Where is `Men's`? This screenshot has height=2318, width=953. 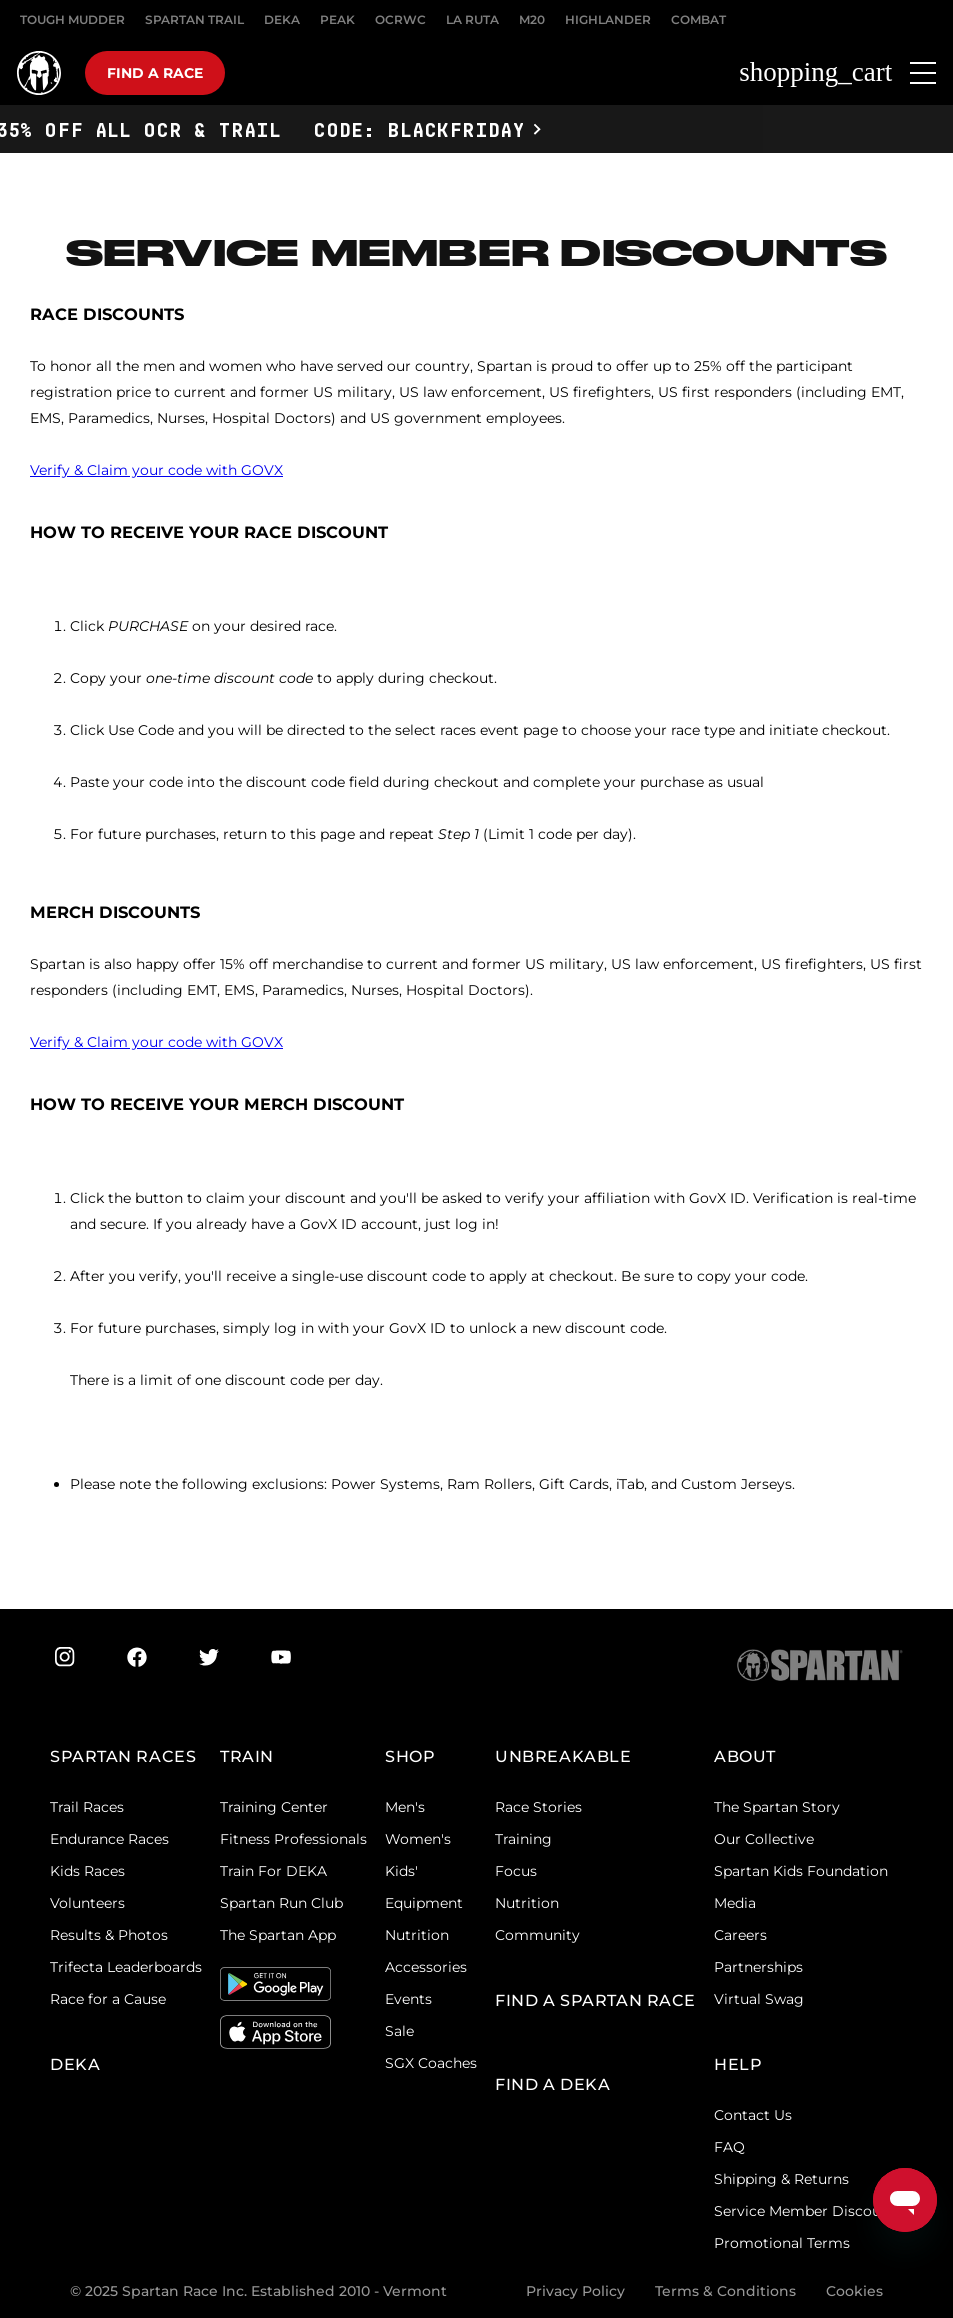 Men's is located at coordinates (405, 1807).